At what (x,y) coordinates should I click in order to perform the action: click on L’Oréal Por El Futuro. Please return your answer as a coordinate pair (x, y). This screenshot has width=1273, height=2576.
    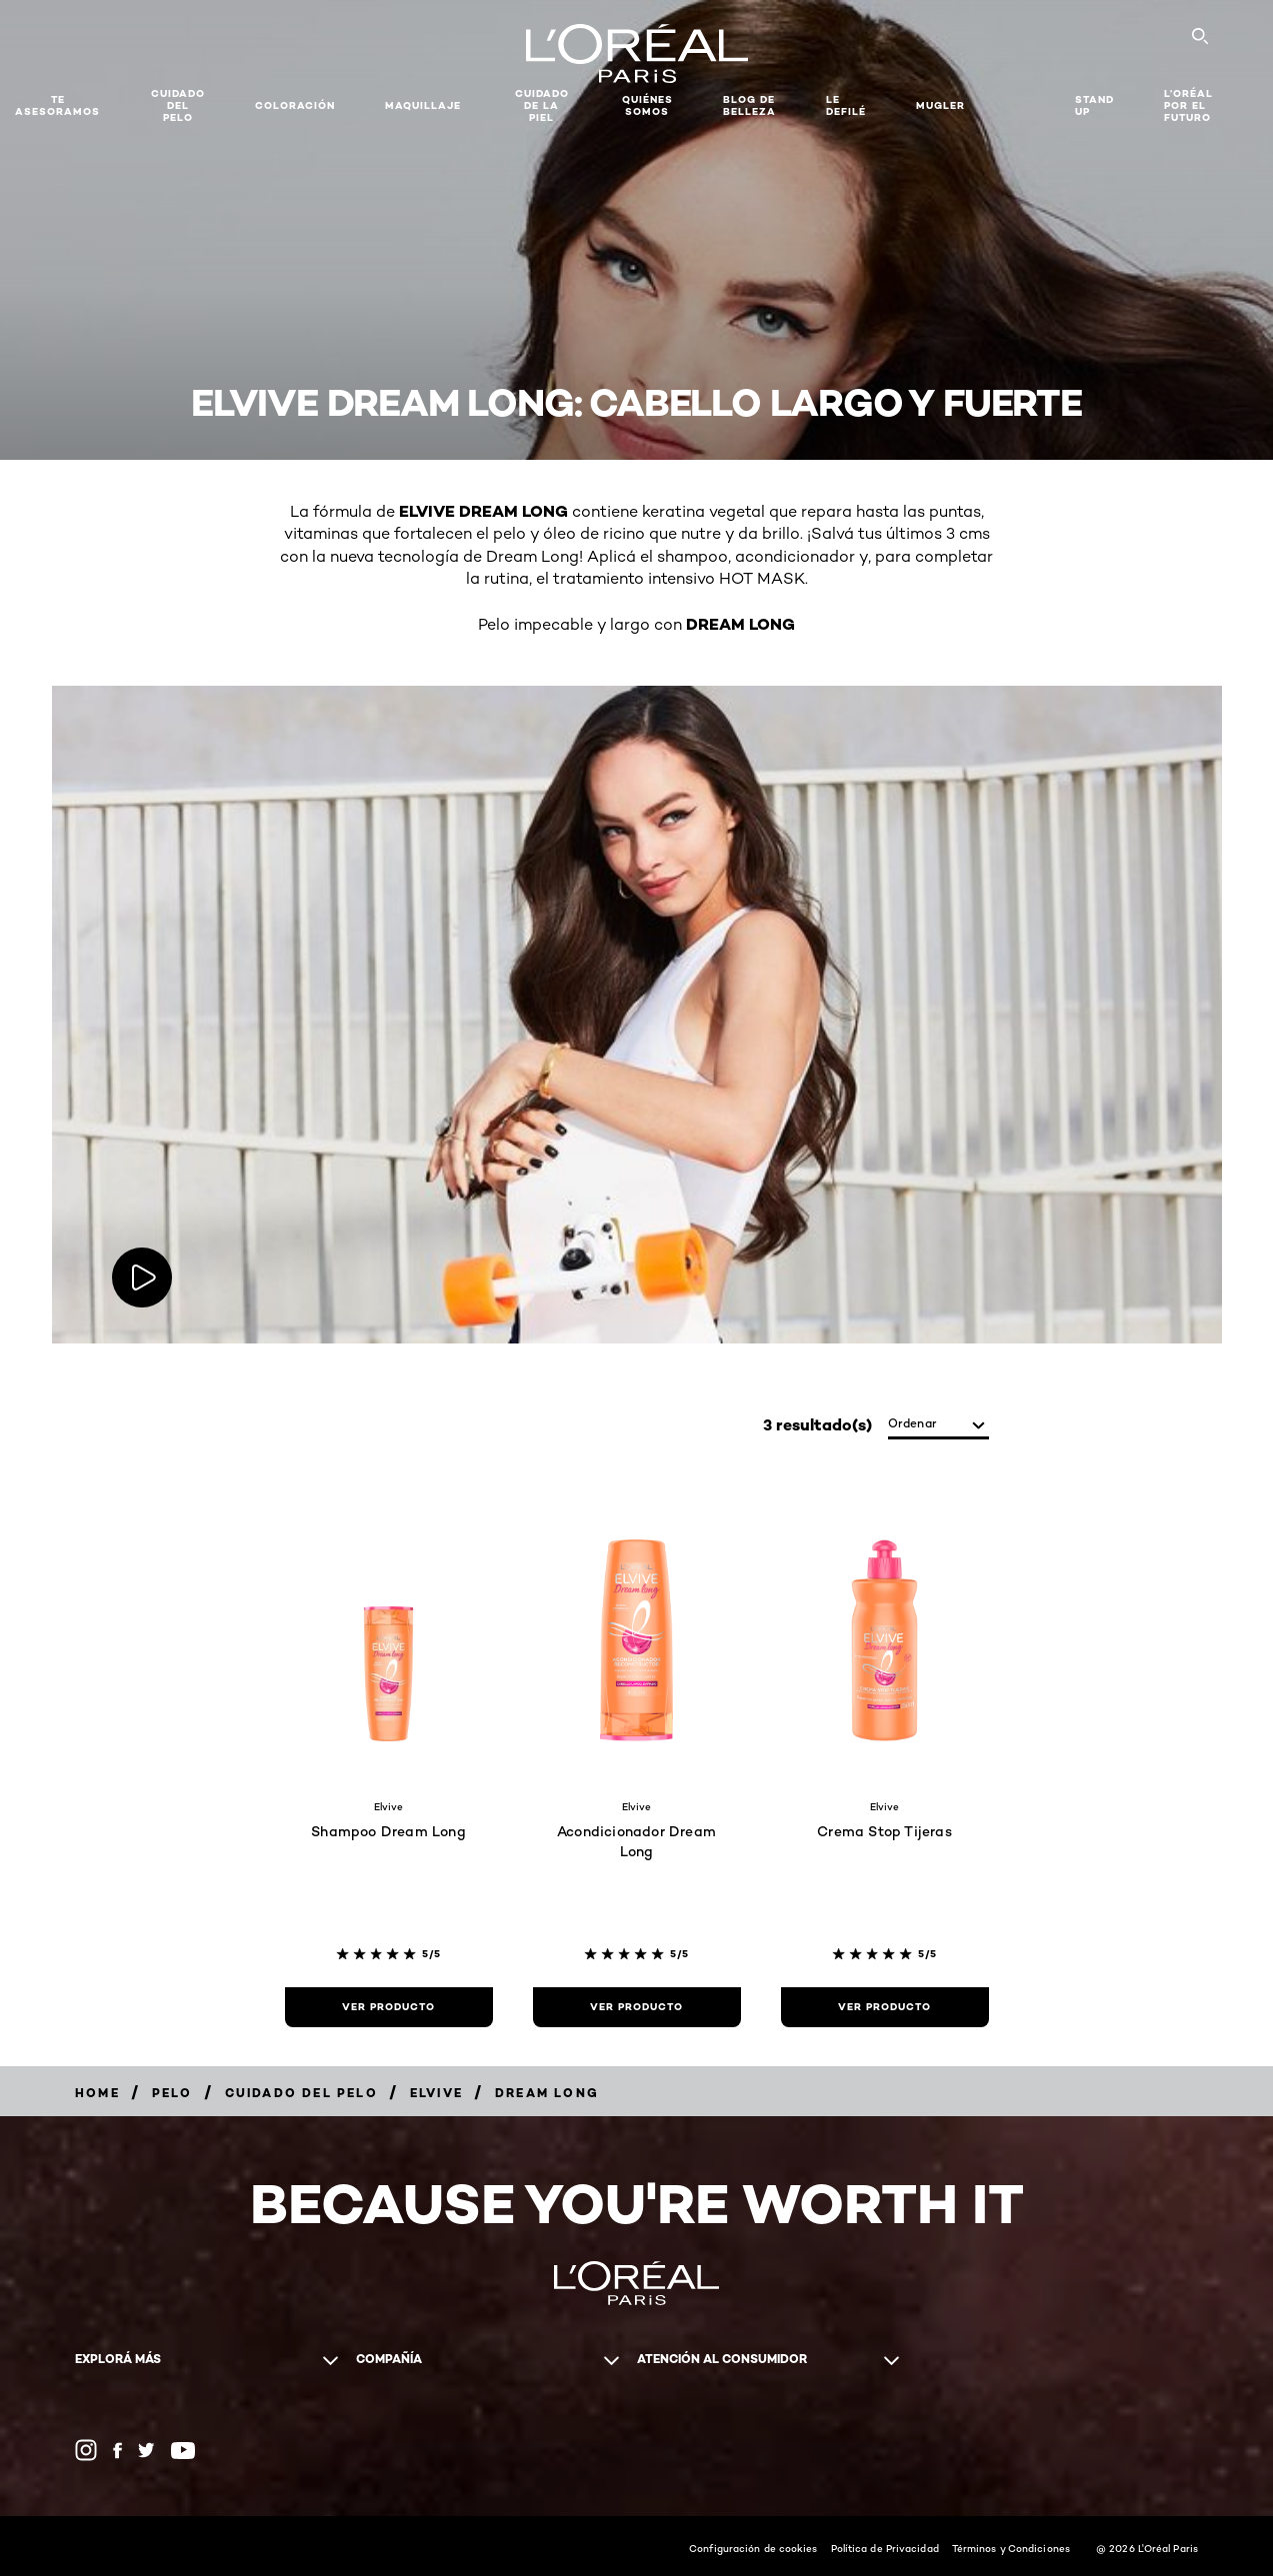
    Looking at the image, I should click on (1188, 105).